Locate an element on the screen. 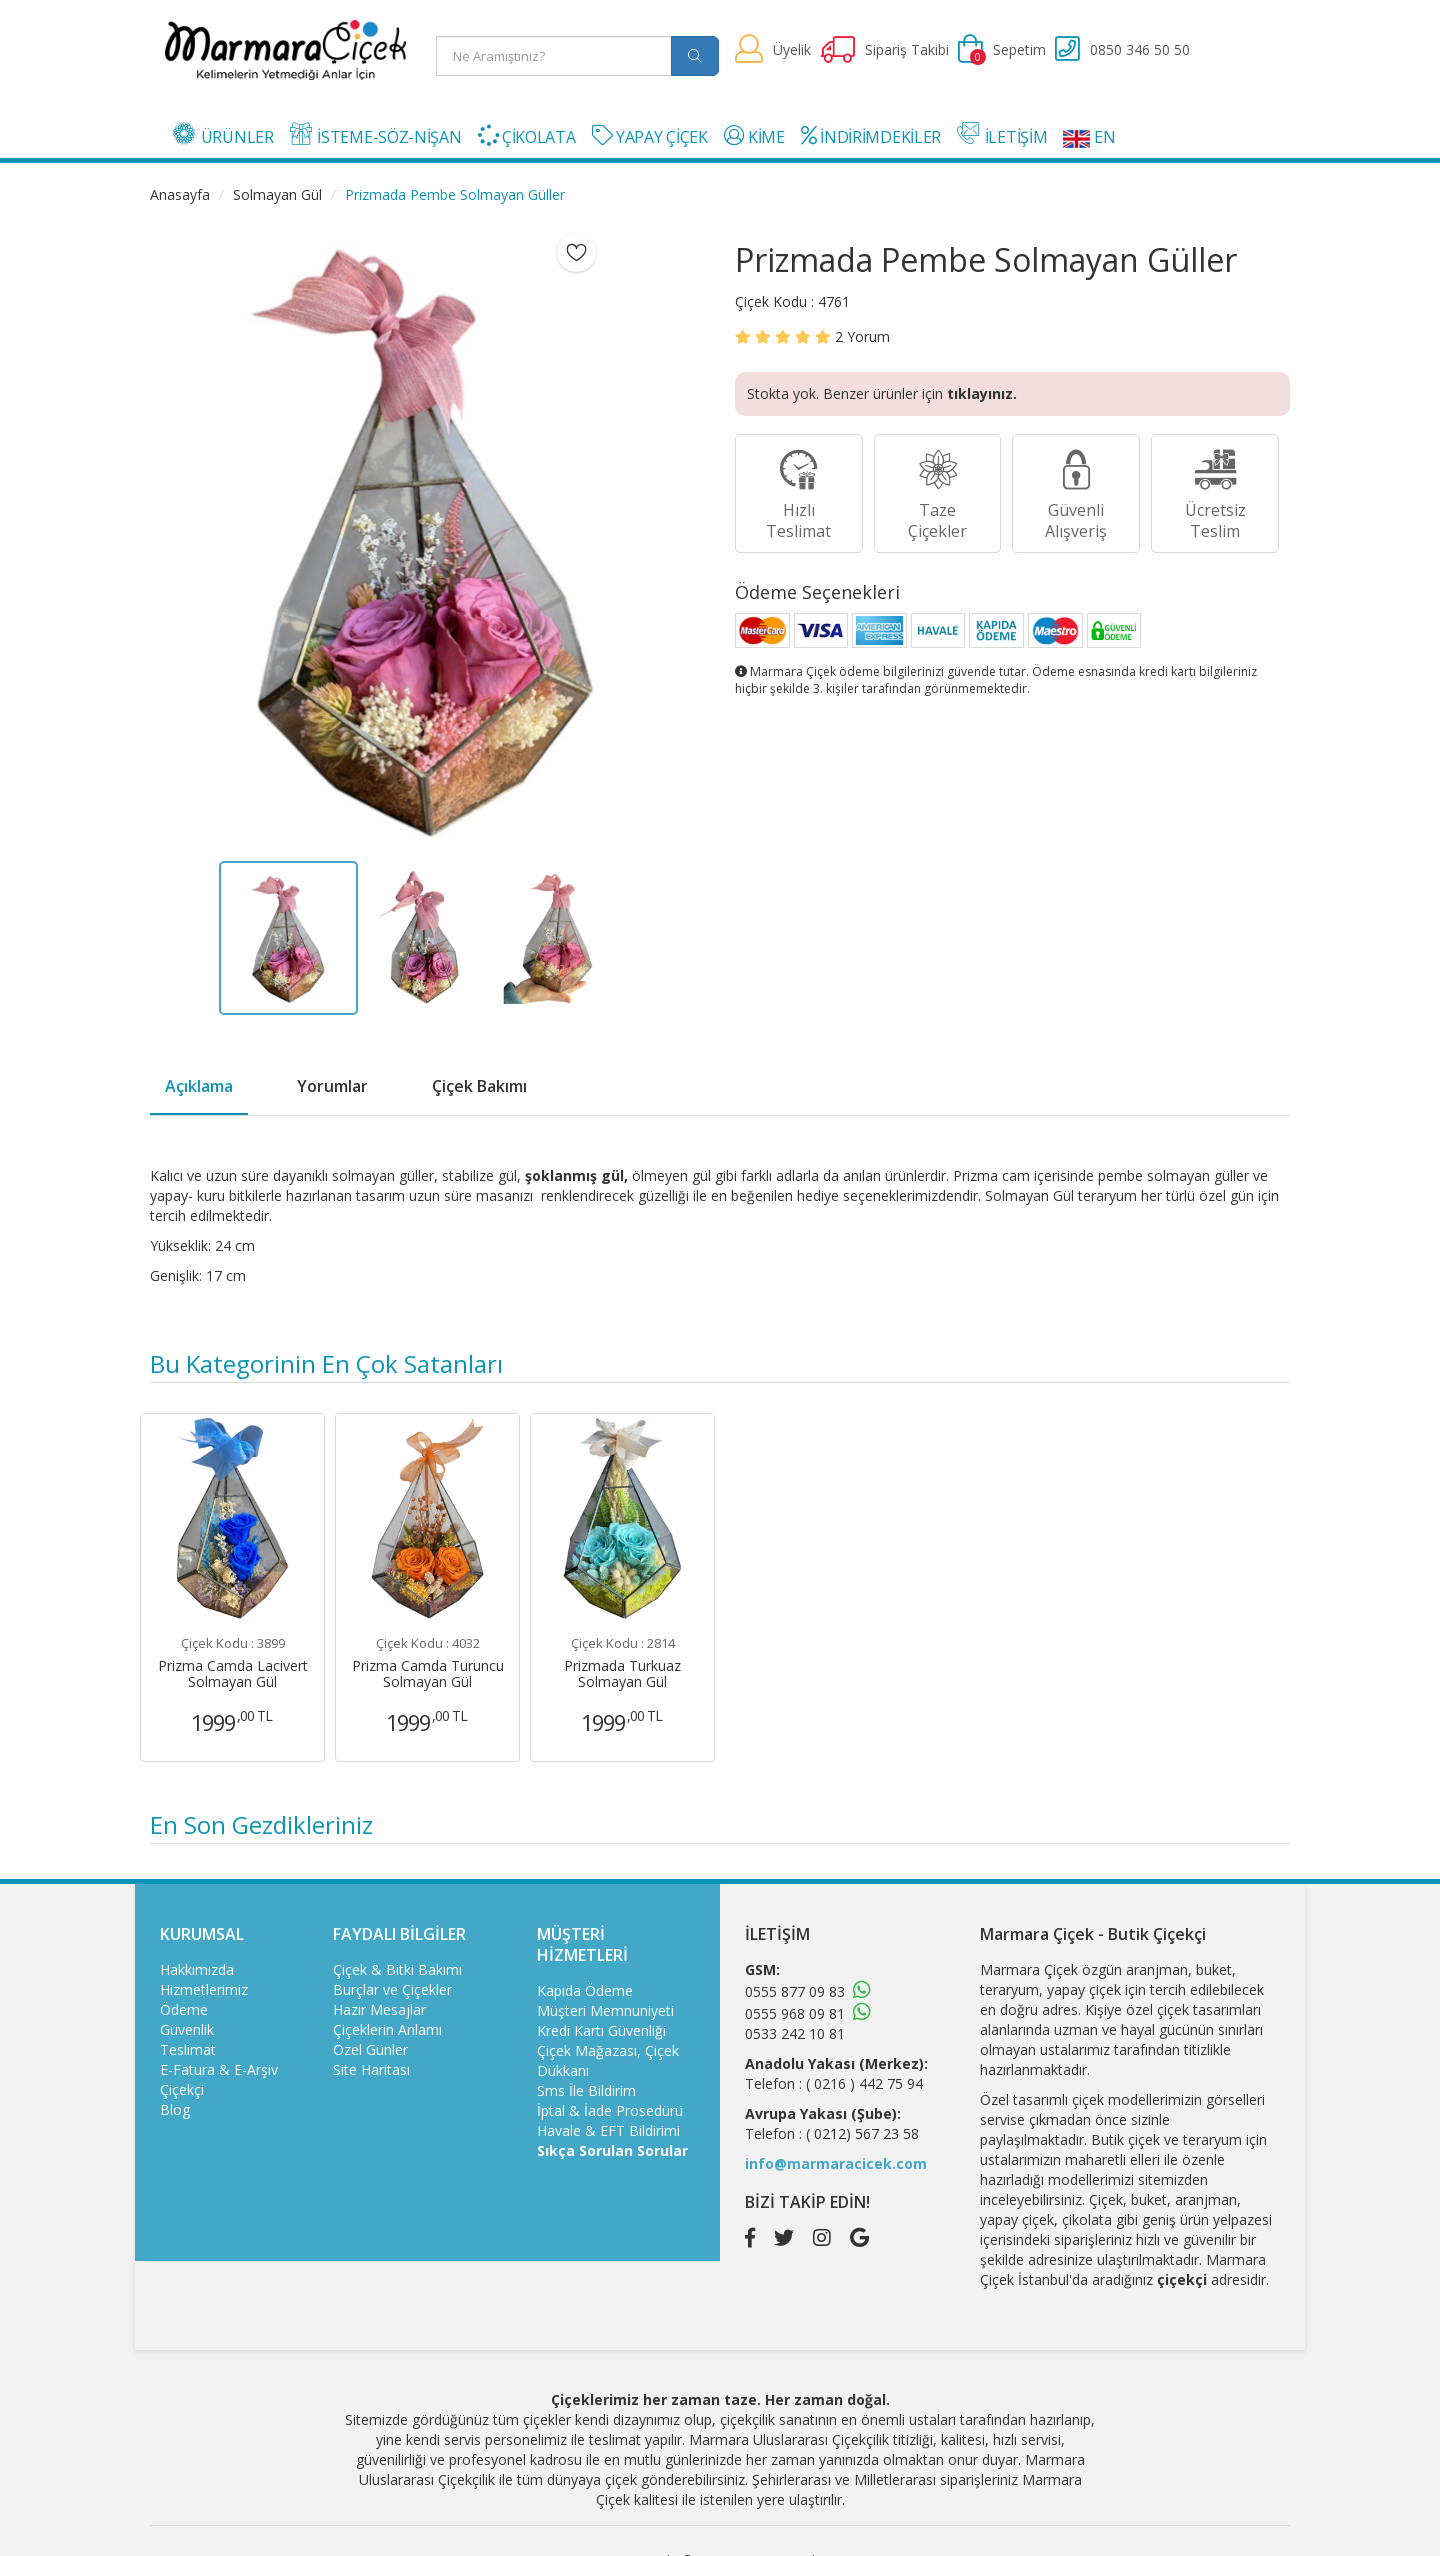  ÇİKOLATA [button] is located at coordinates (527, 136).